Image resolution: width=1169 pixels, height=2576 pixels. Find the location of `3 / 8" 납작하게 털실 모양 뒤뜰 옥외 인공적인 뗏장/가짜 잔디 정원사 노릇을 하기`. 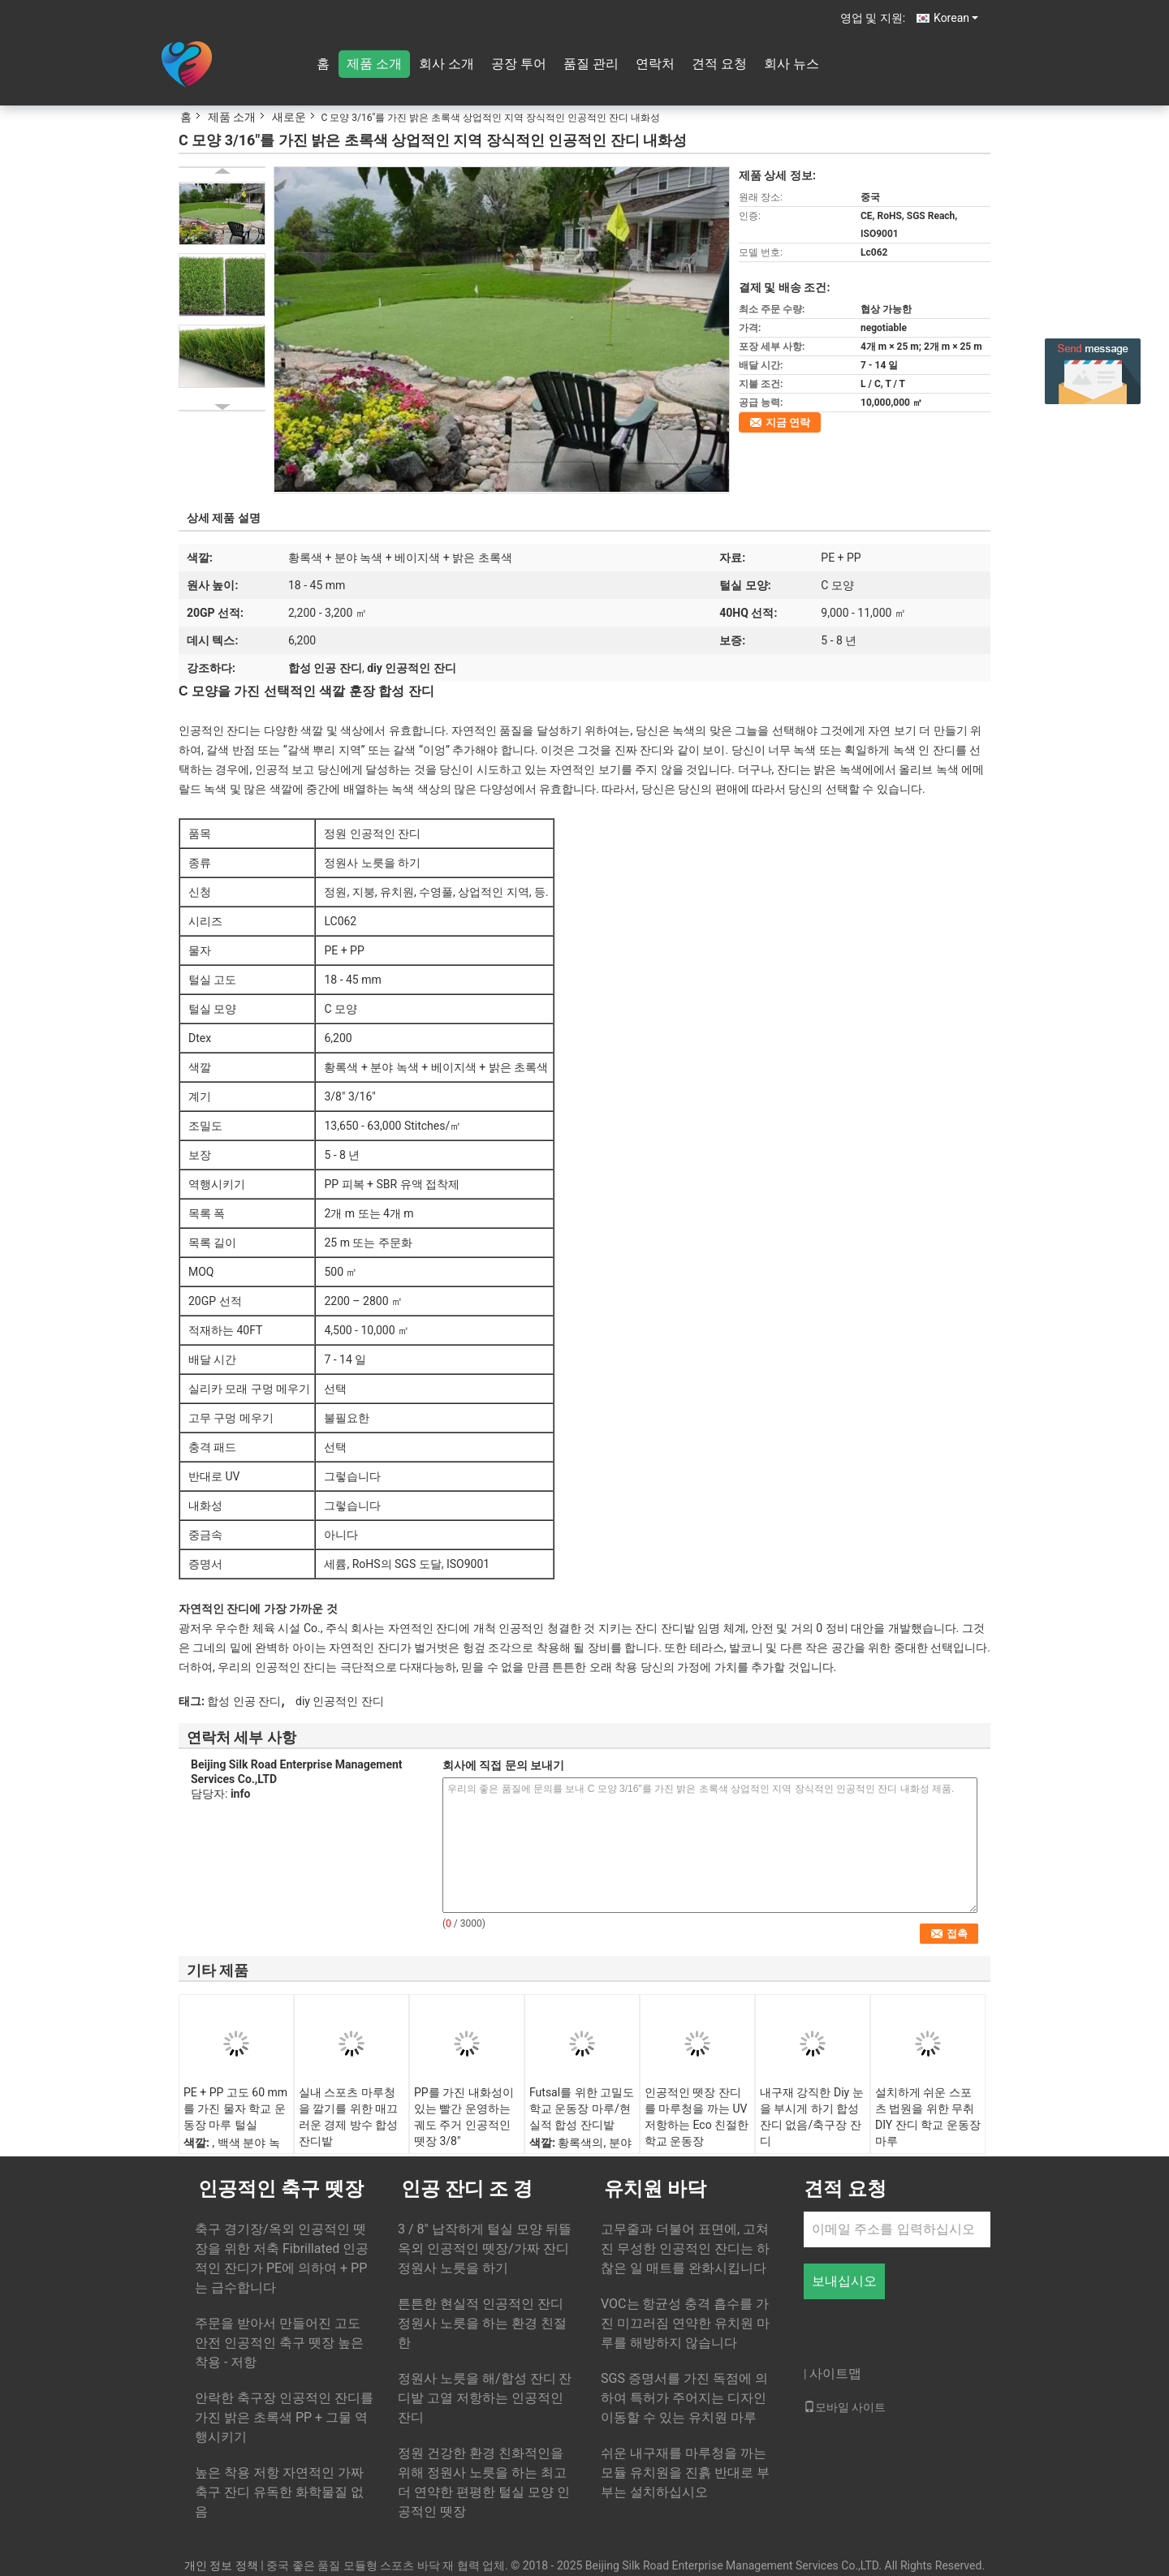

3 / 8" 납작하게 털실 모양 뒤뜰 옥외 인공적인 뗏장/가짜 잔디 정원사 노릇을 하기 is located at coordinates (485, 2248).